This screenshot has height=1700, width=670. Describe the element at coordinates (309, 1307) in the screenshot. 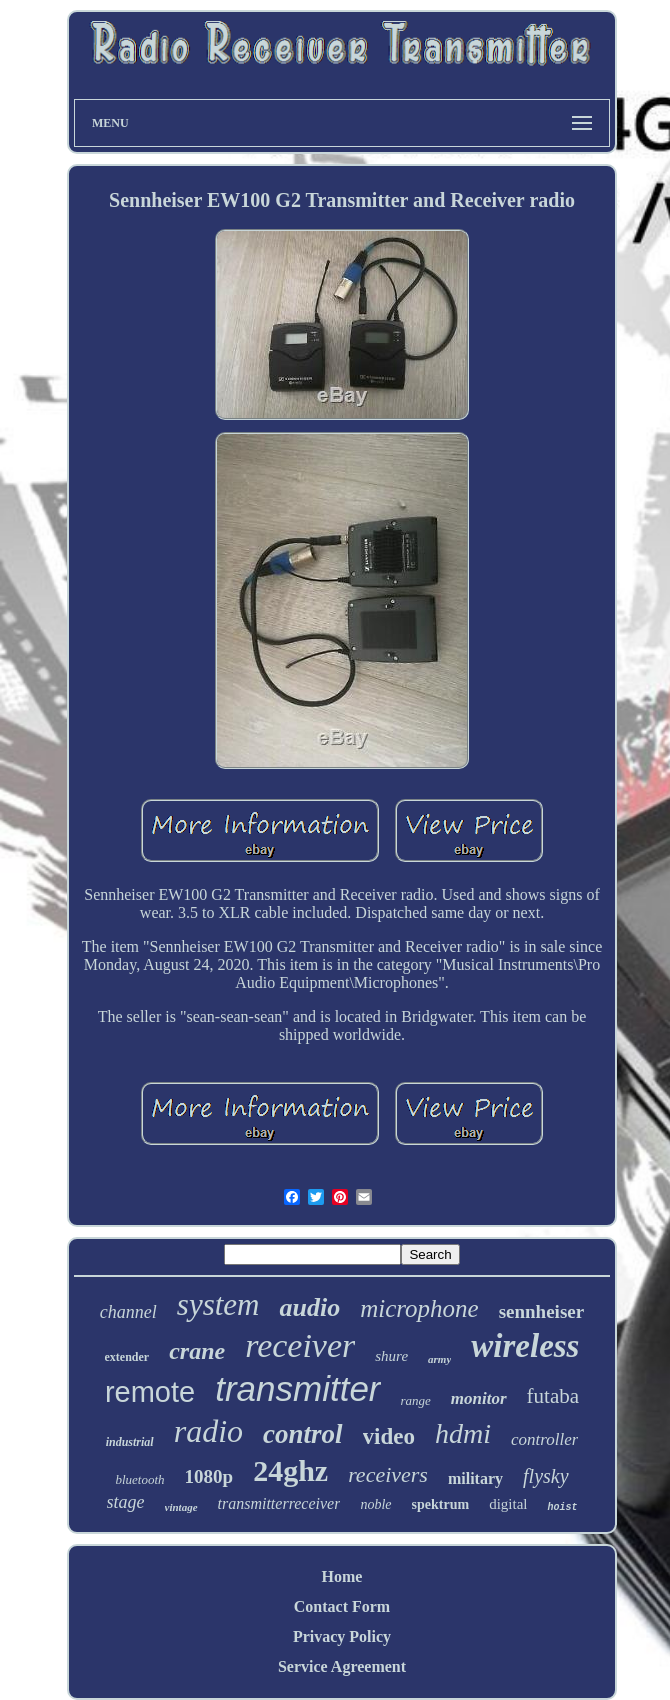

I see `audio` at that location.